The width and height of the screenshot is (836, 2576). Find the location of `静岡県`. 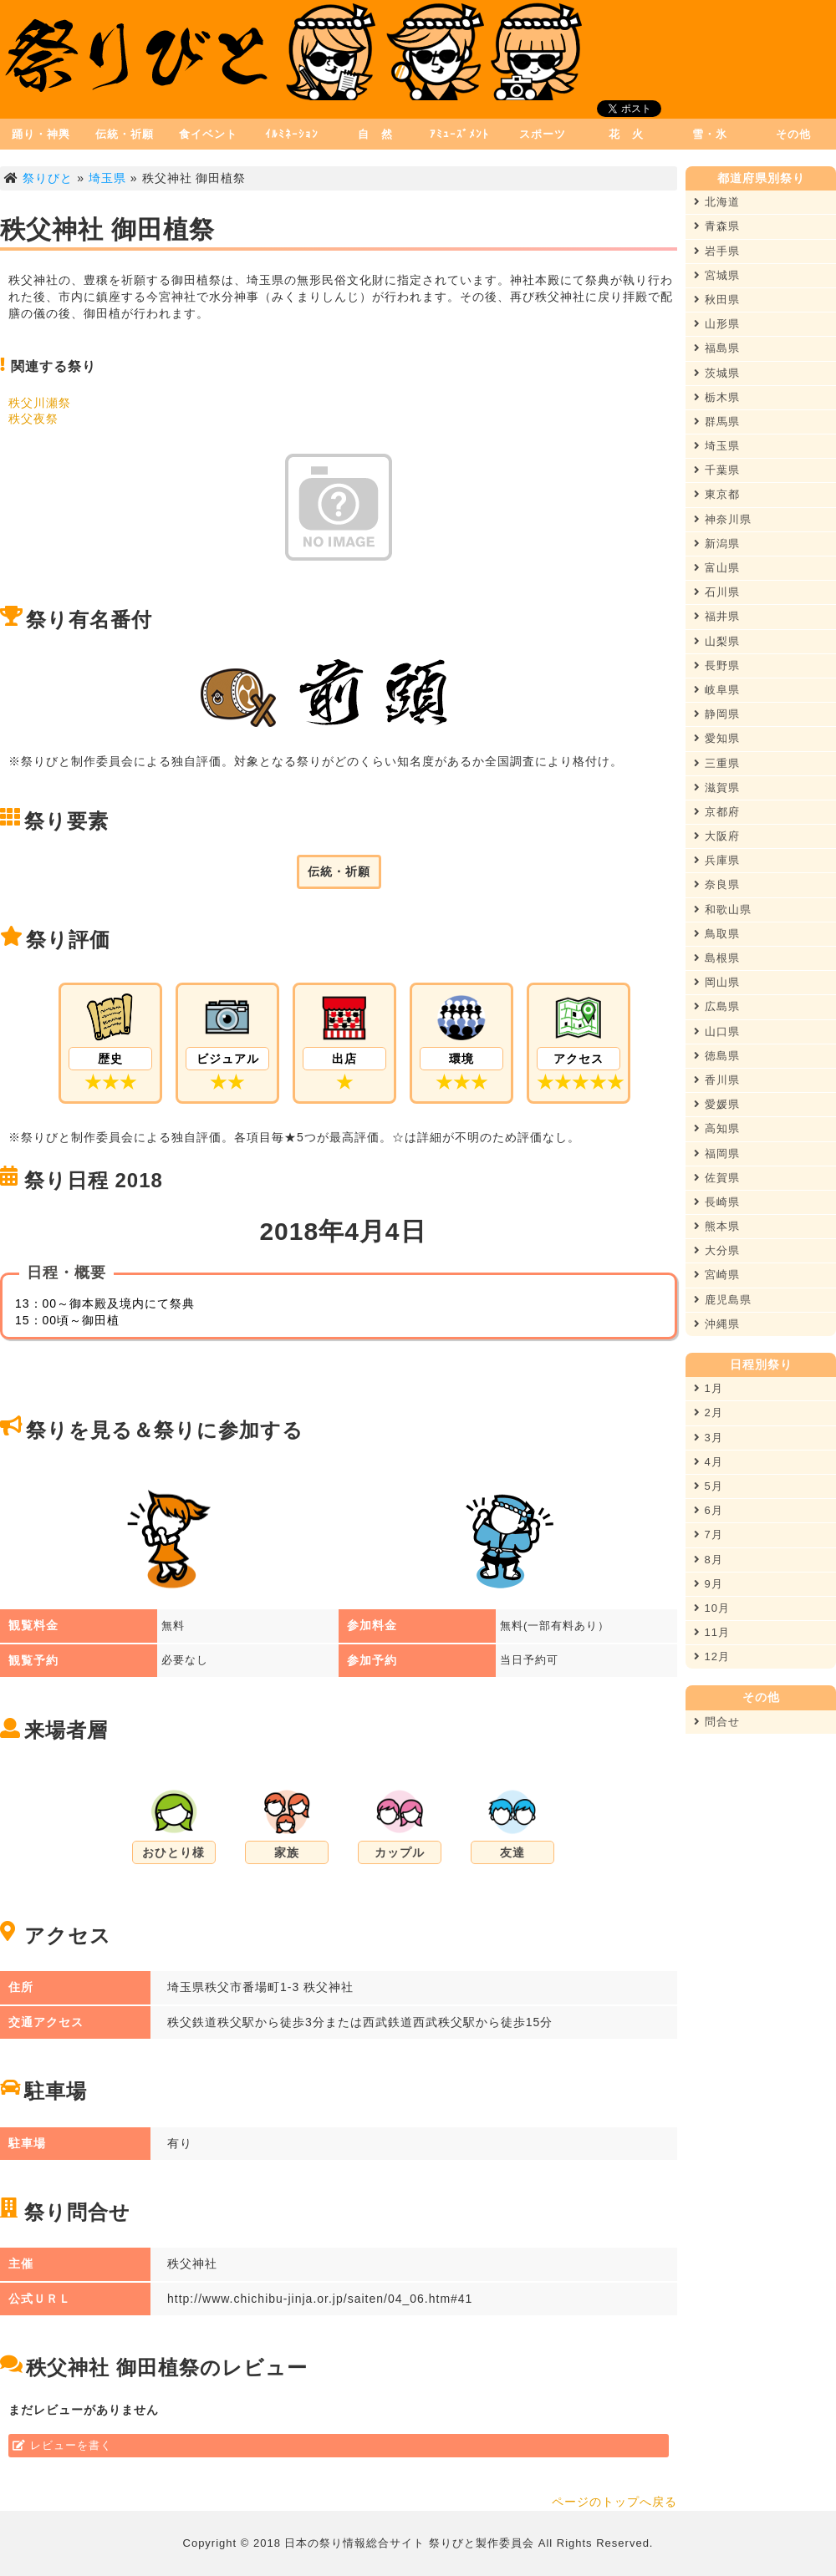

静岡県 is located at coordinates (717, 714).